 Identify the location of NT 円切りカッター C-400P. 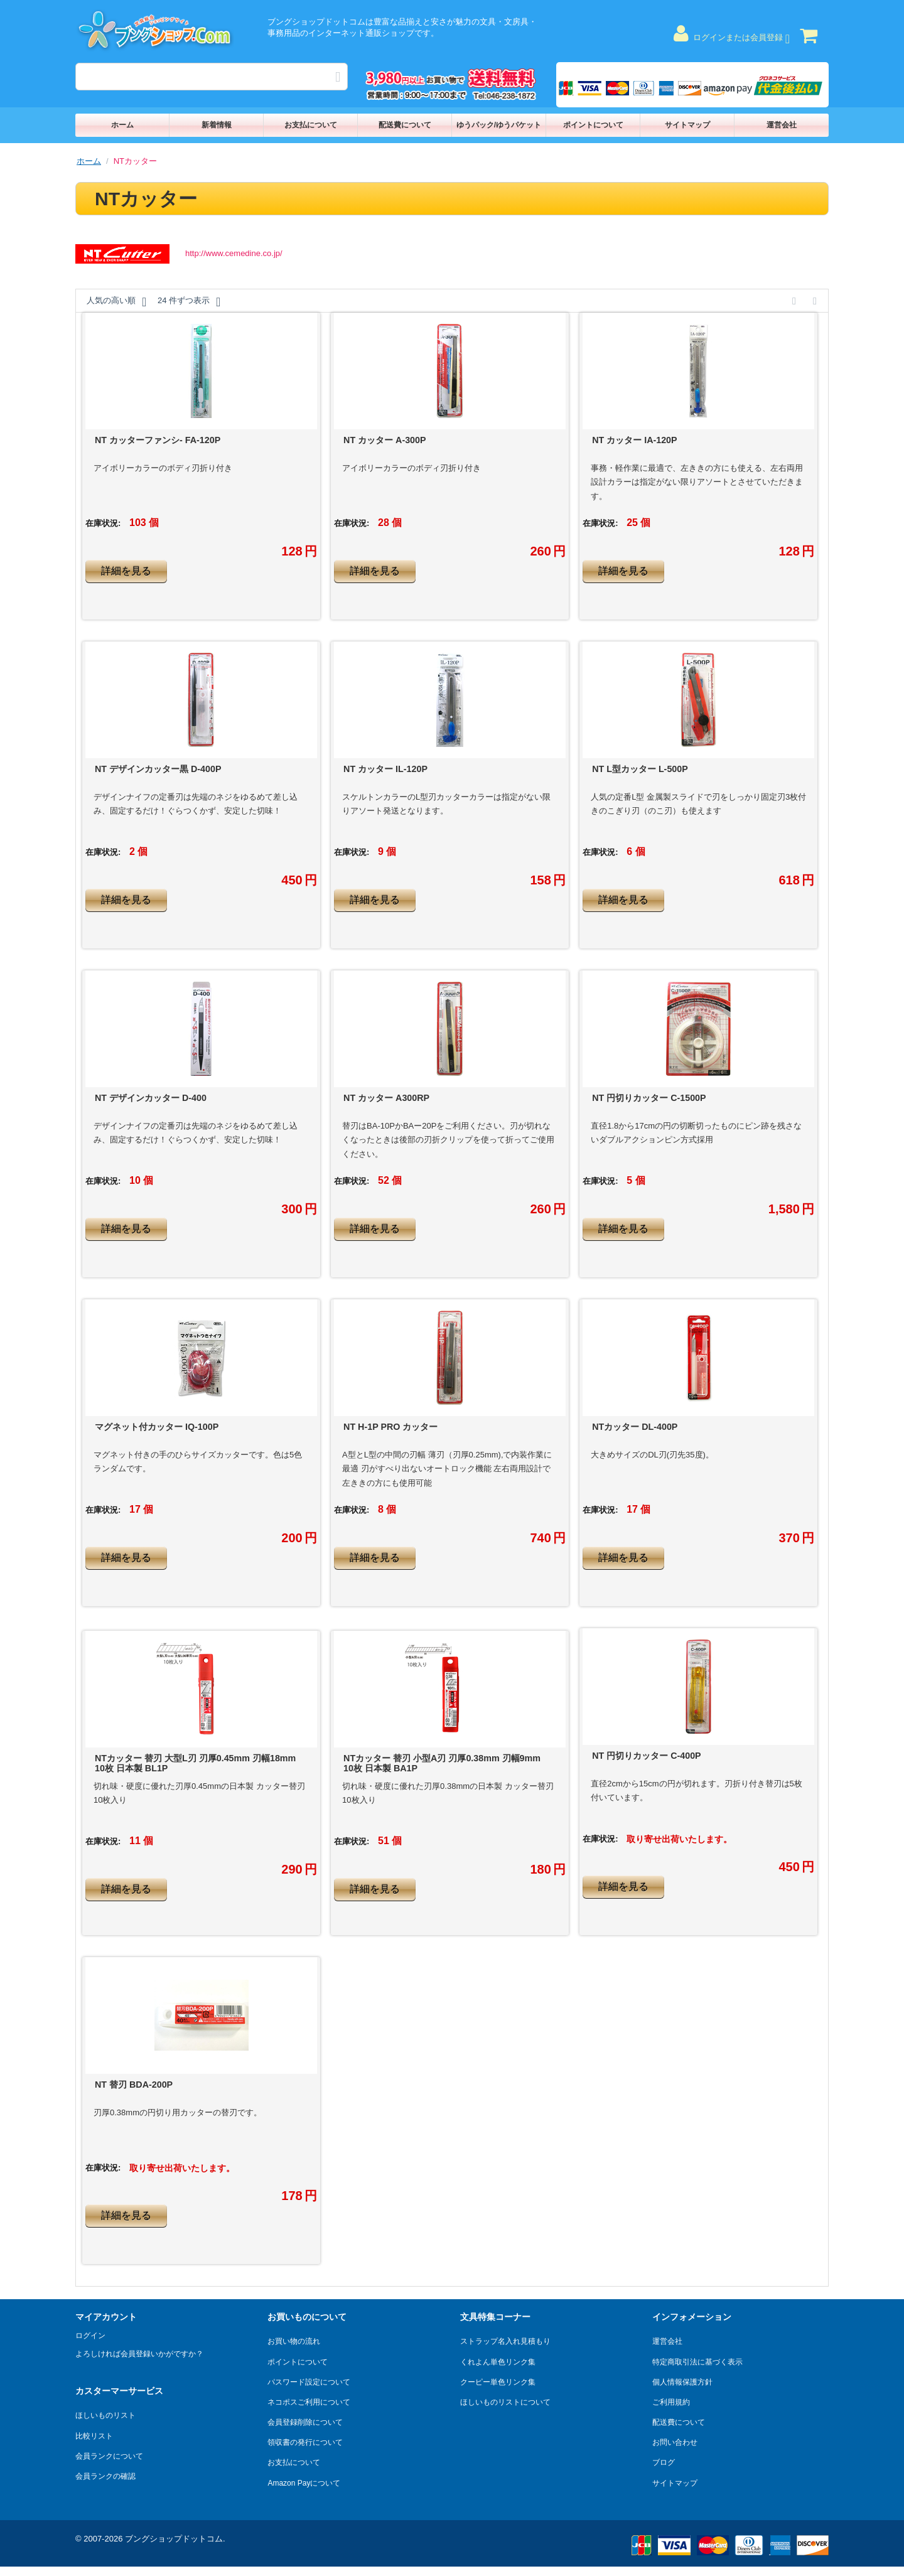
(646, 1756).